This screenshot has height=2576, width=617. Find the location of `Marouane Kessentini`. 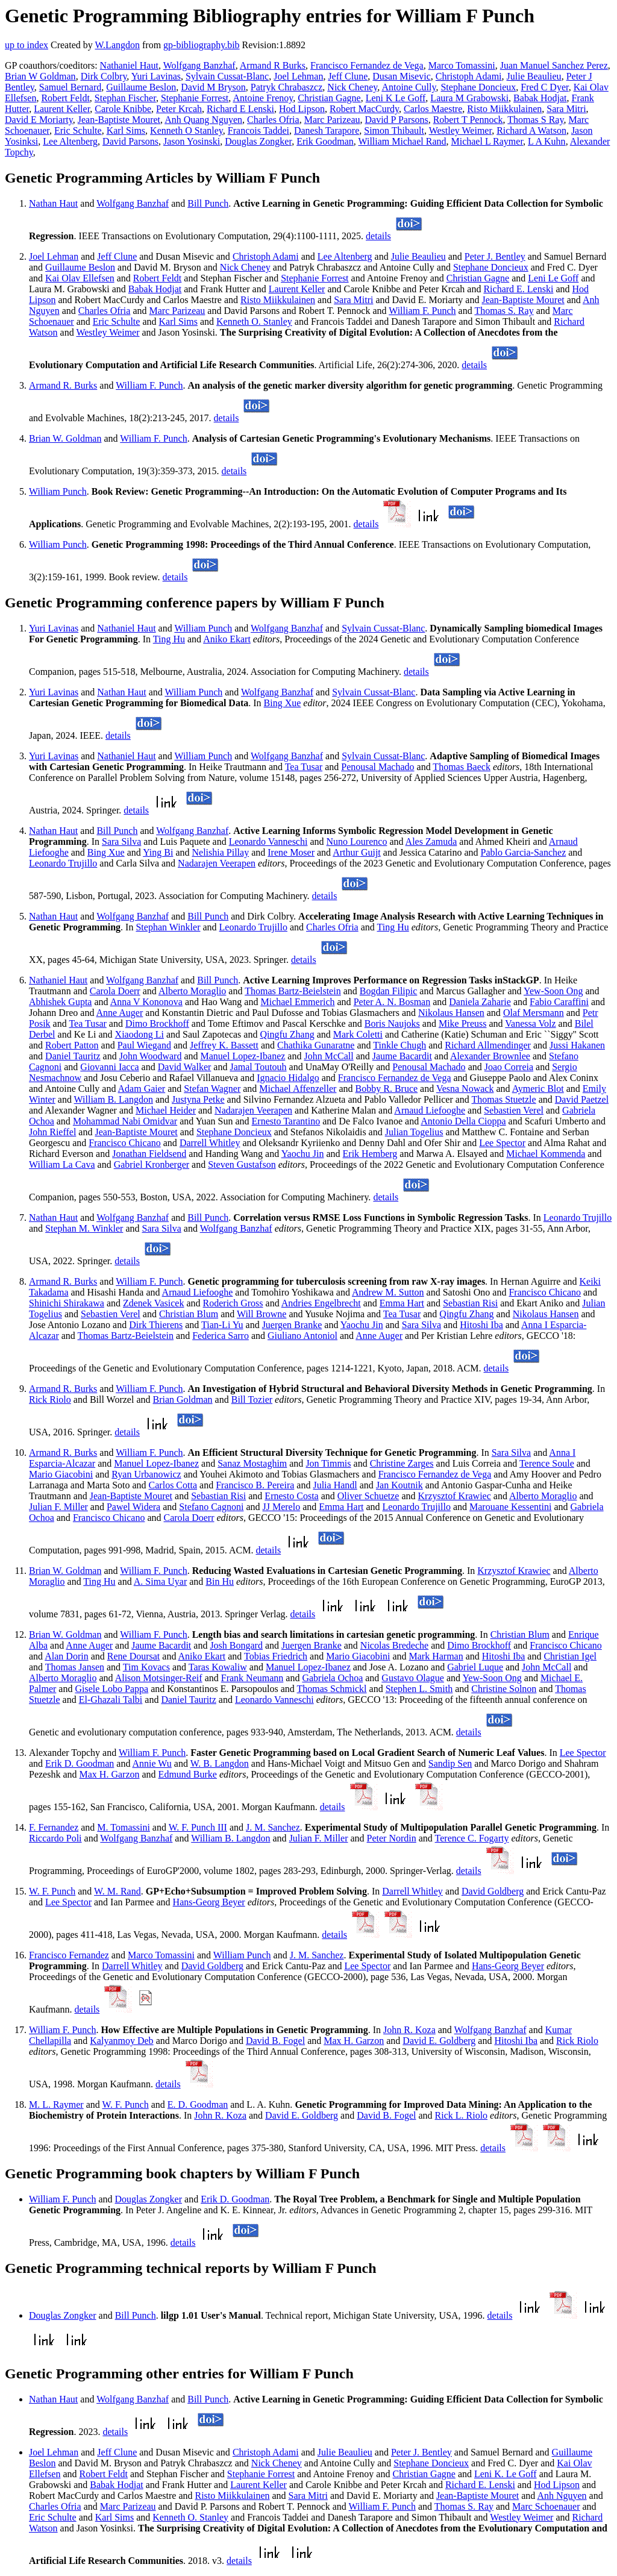

Marouane Kessentini is located at coordinates (510, 1507).